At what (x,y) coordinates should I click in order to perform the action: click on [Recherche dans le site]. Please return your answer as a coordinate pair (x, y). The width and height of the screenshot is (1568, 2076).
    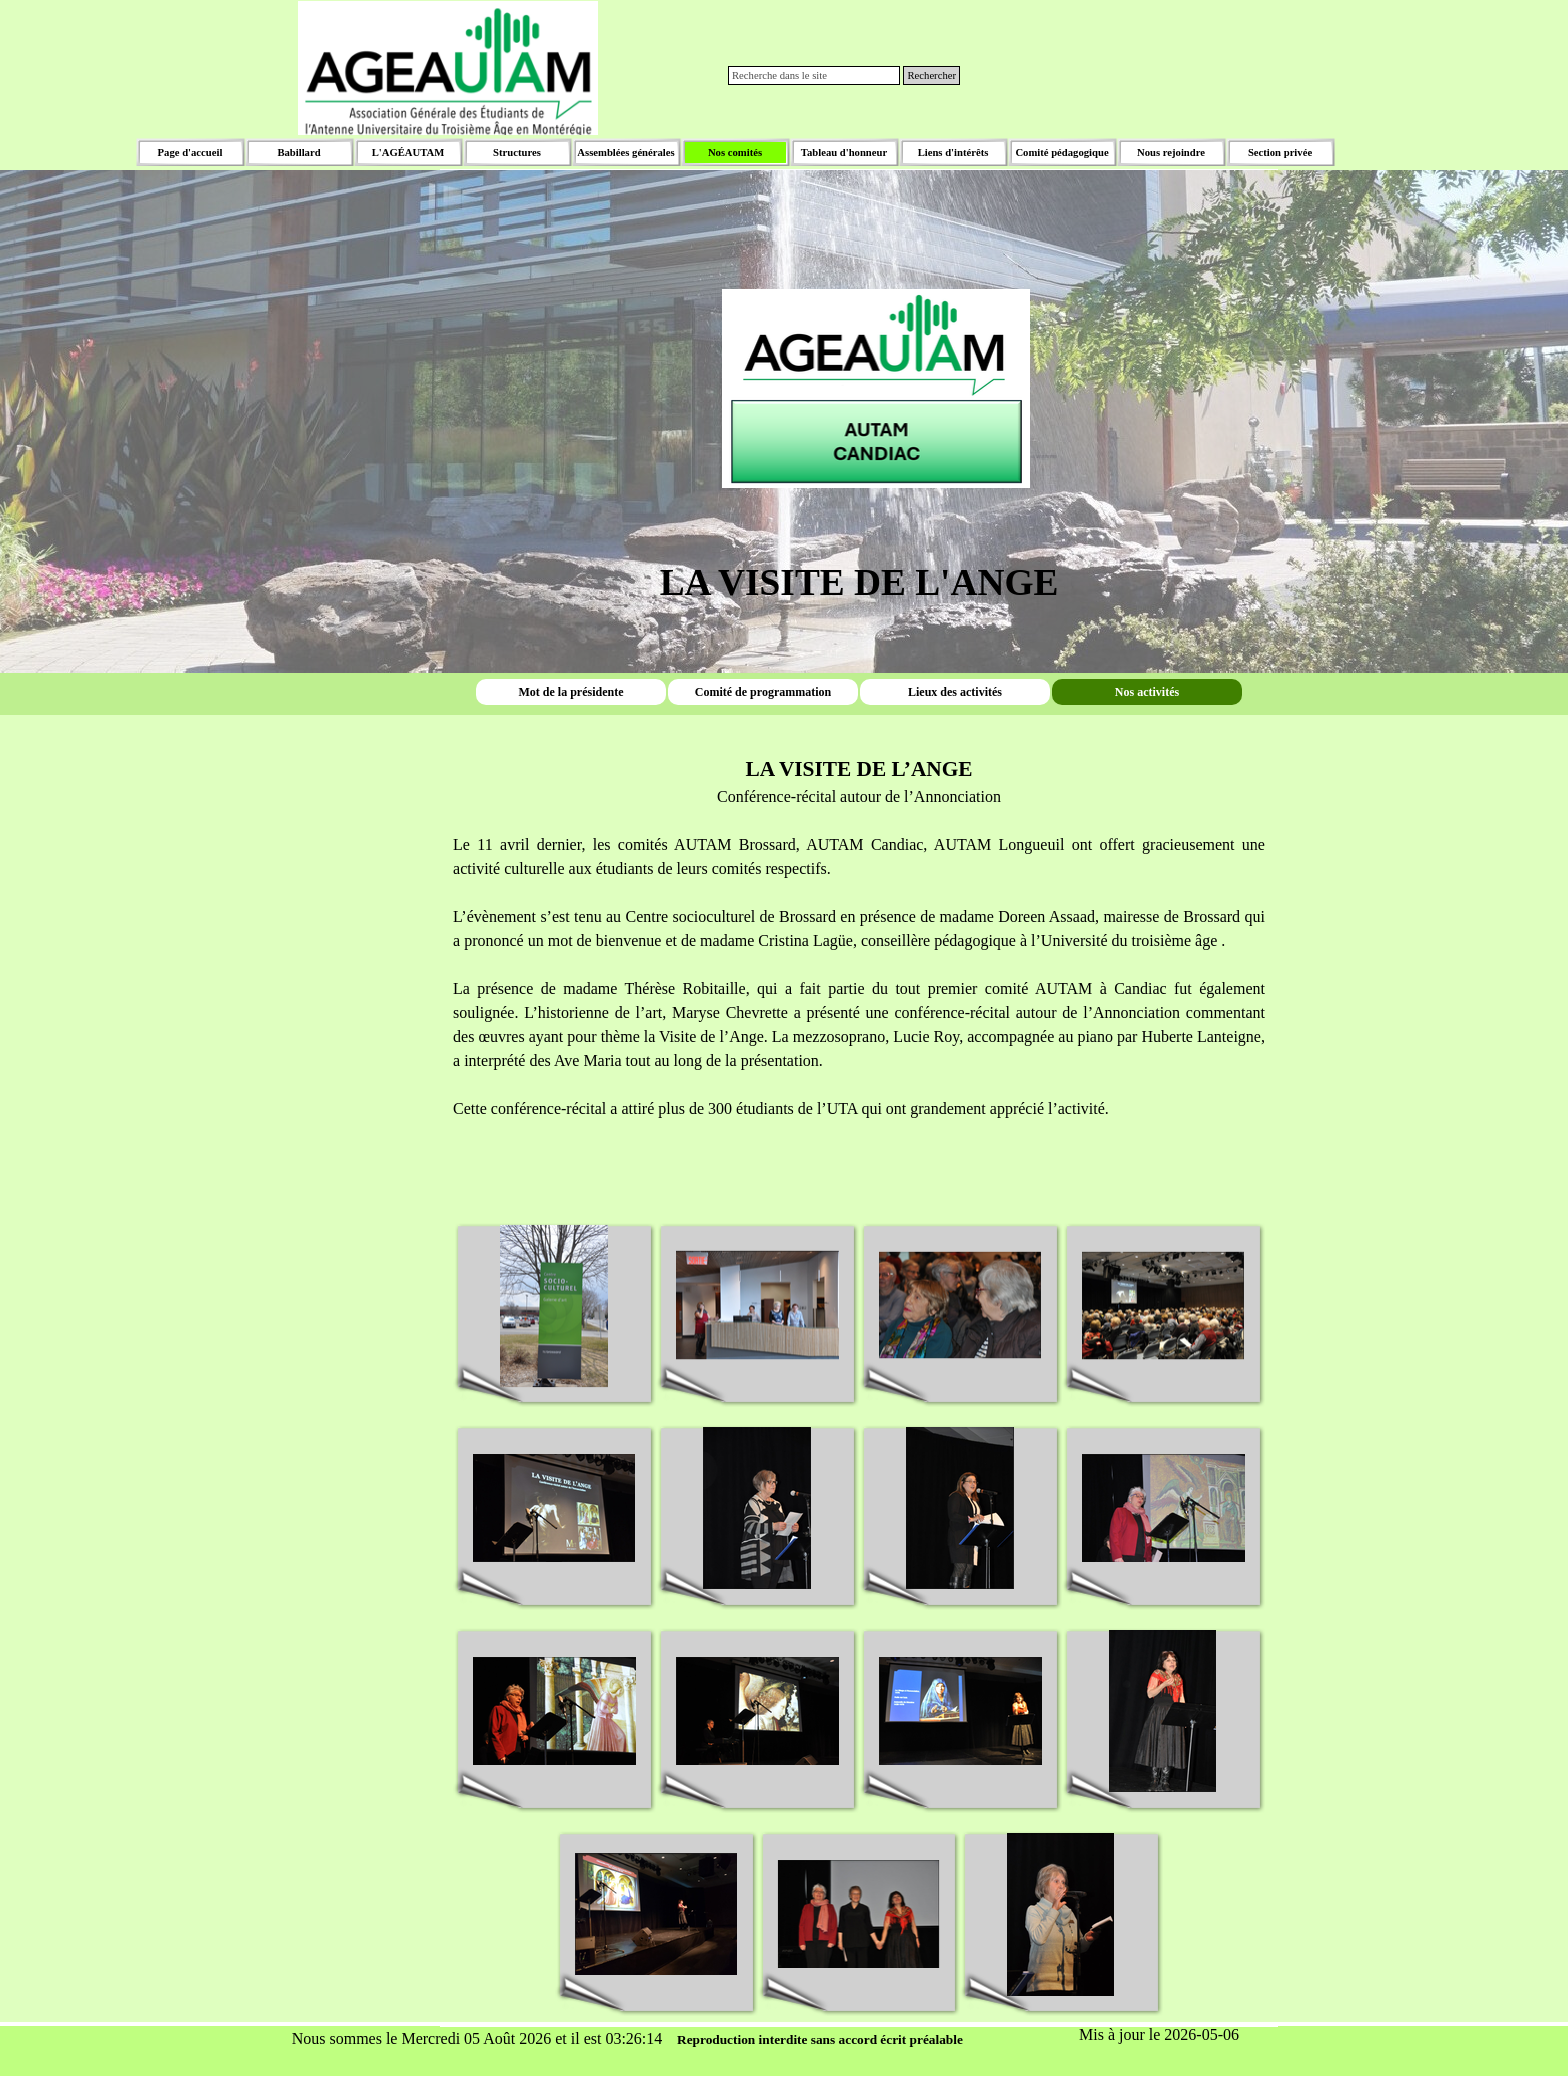
    Looking at the image, I should click on (814, 75).